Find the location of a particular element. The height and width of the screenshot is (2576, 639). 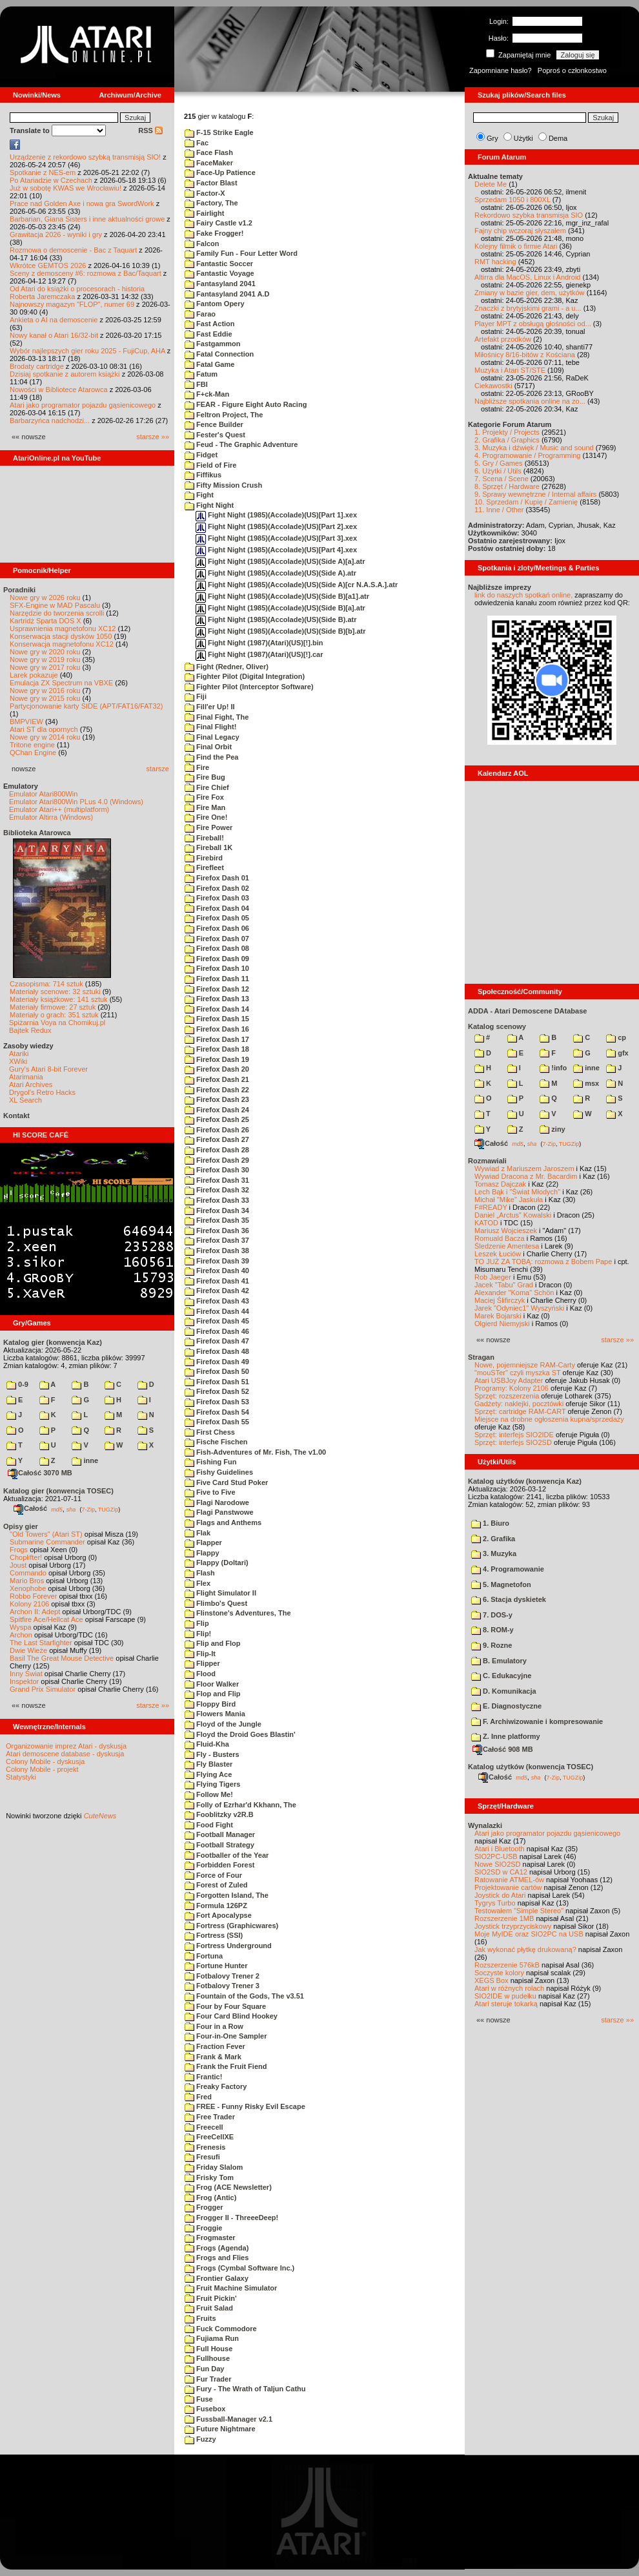

Future Nightmare is located at coordinates (220, 2429).